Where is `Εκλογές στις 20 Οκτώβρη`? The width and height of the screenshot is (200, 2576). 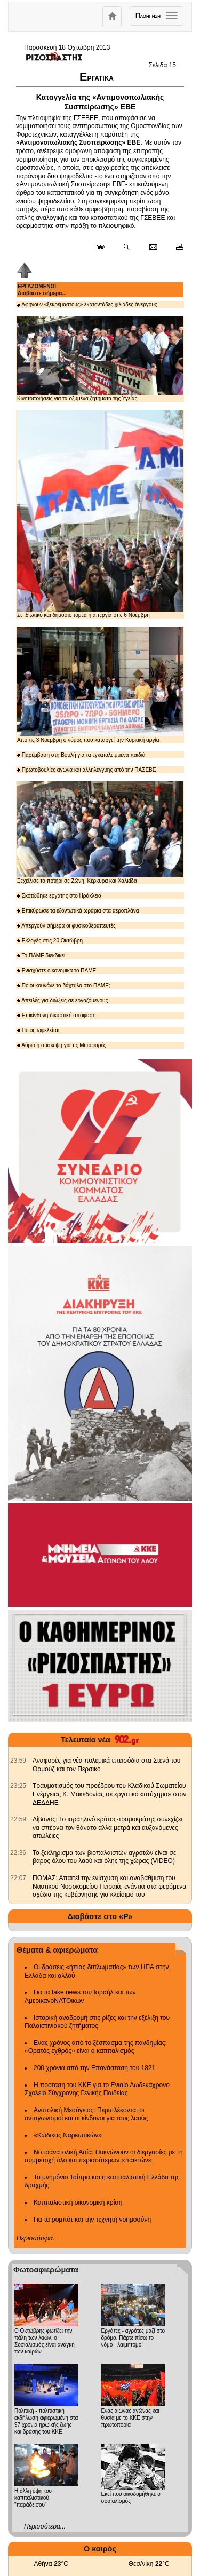
Εκλογές στις 20 Οκτώβρη is located at coordinates (50, 941).